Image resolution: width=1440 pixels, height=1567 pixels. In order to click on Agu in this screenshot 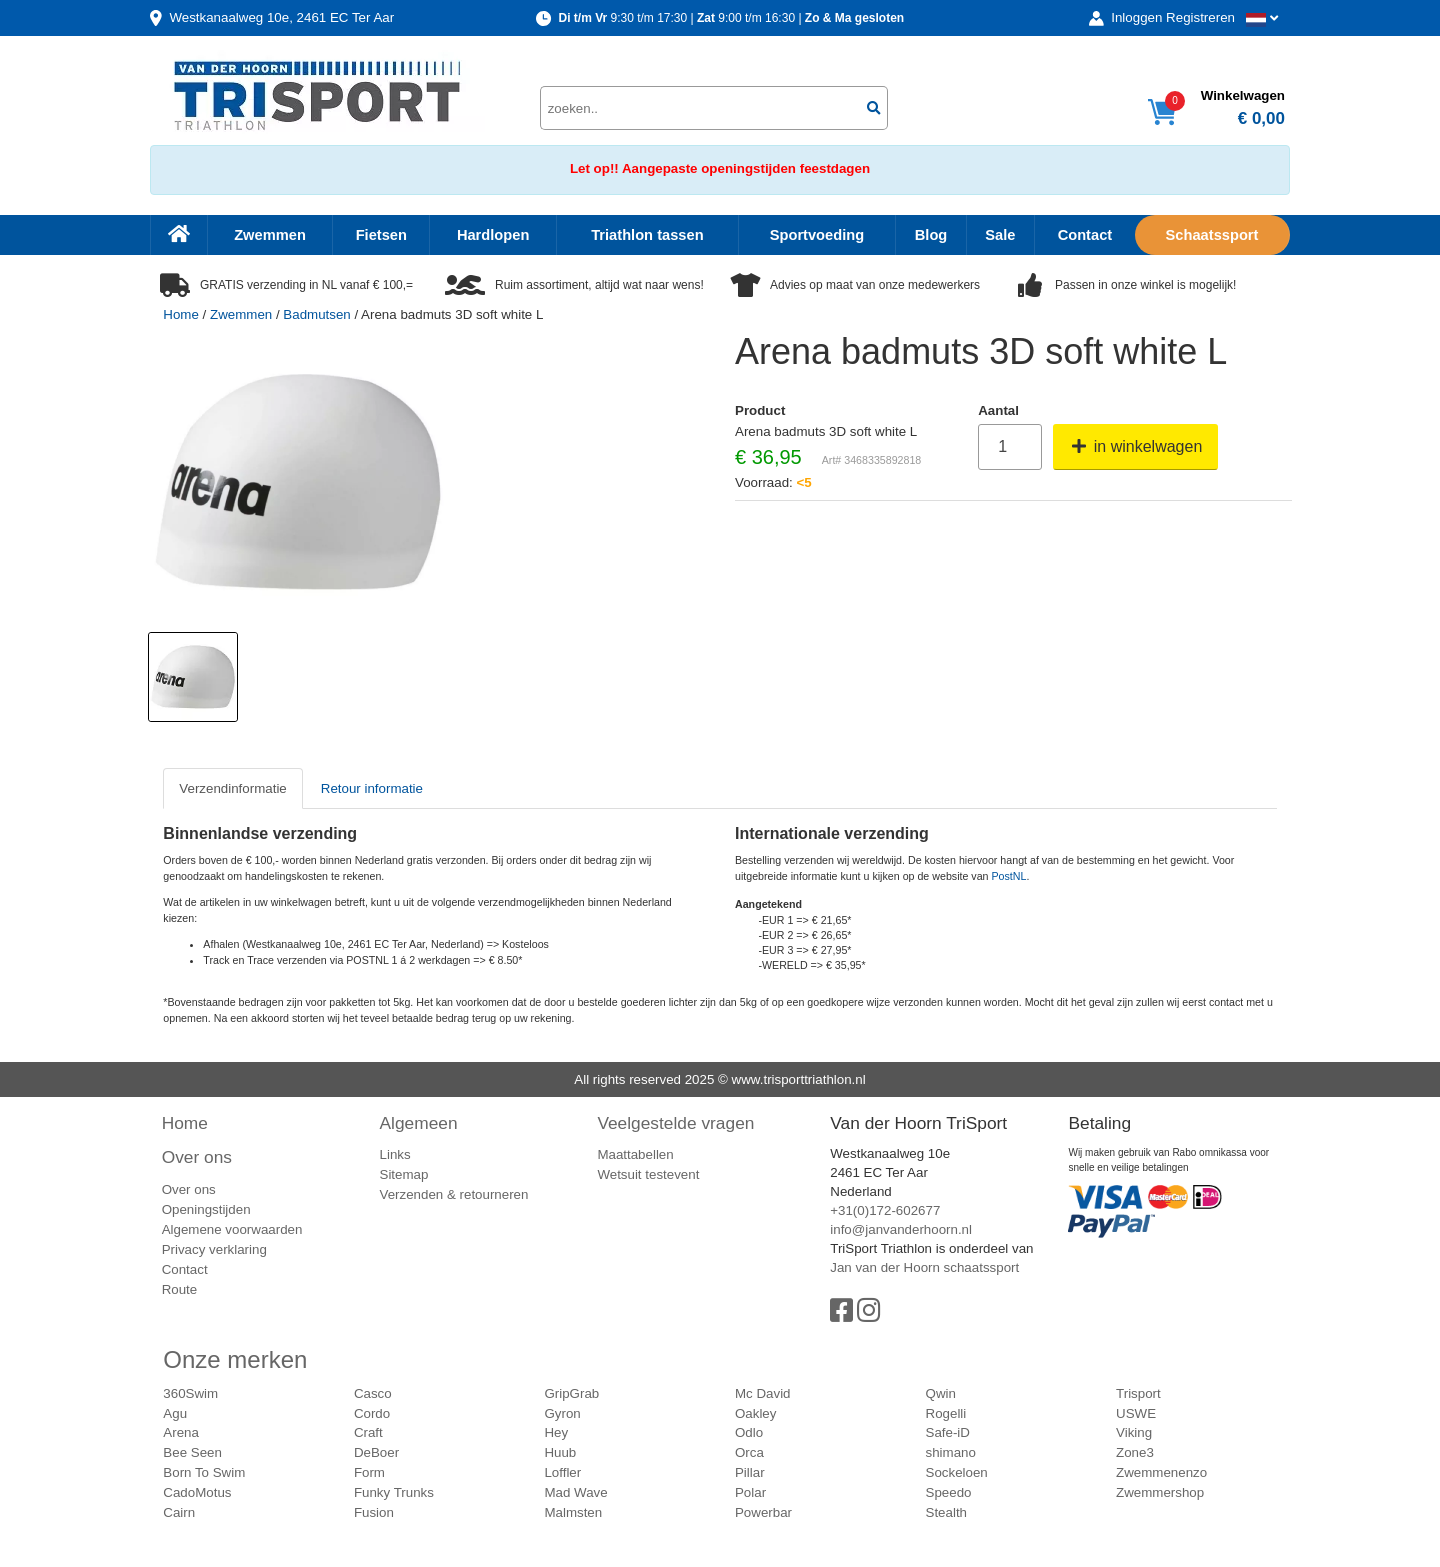, I will do `click(175, 1413)`.